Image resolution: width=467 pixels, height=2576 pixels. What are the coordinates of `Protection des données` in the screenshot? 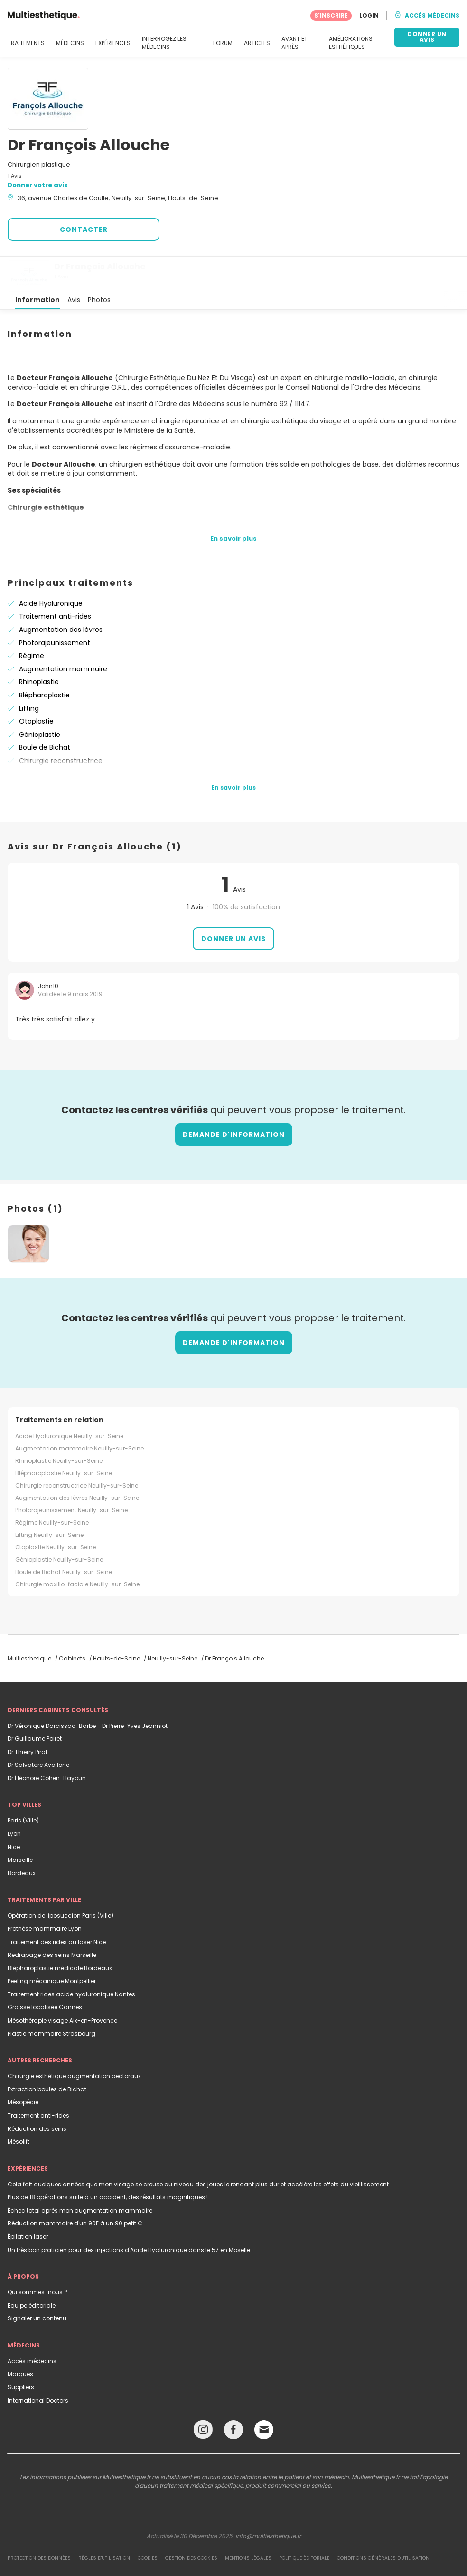 It's located at (39, 2524).